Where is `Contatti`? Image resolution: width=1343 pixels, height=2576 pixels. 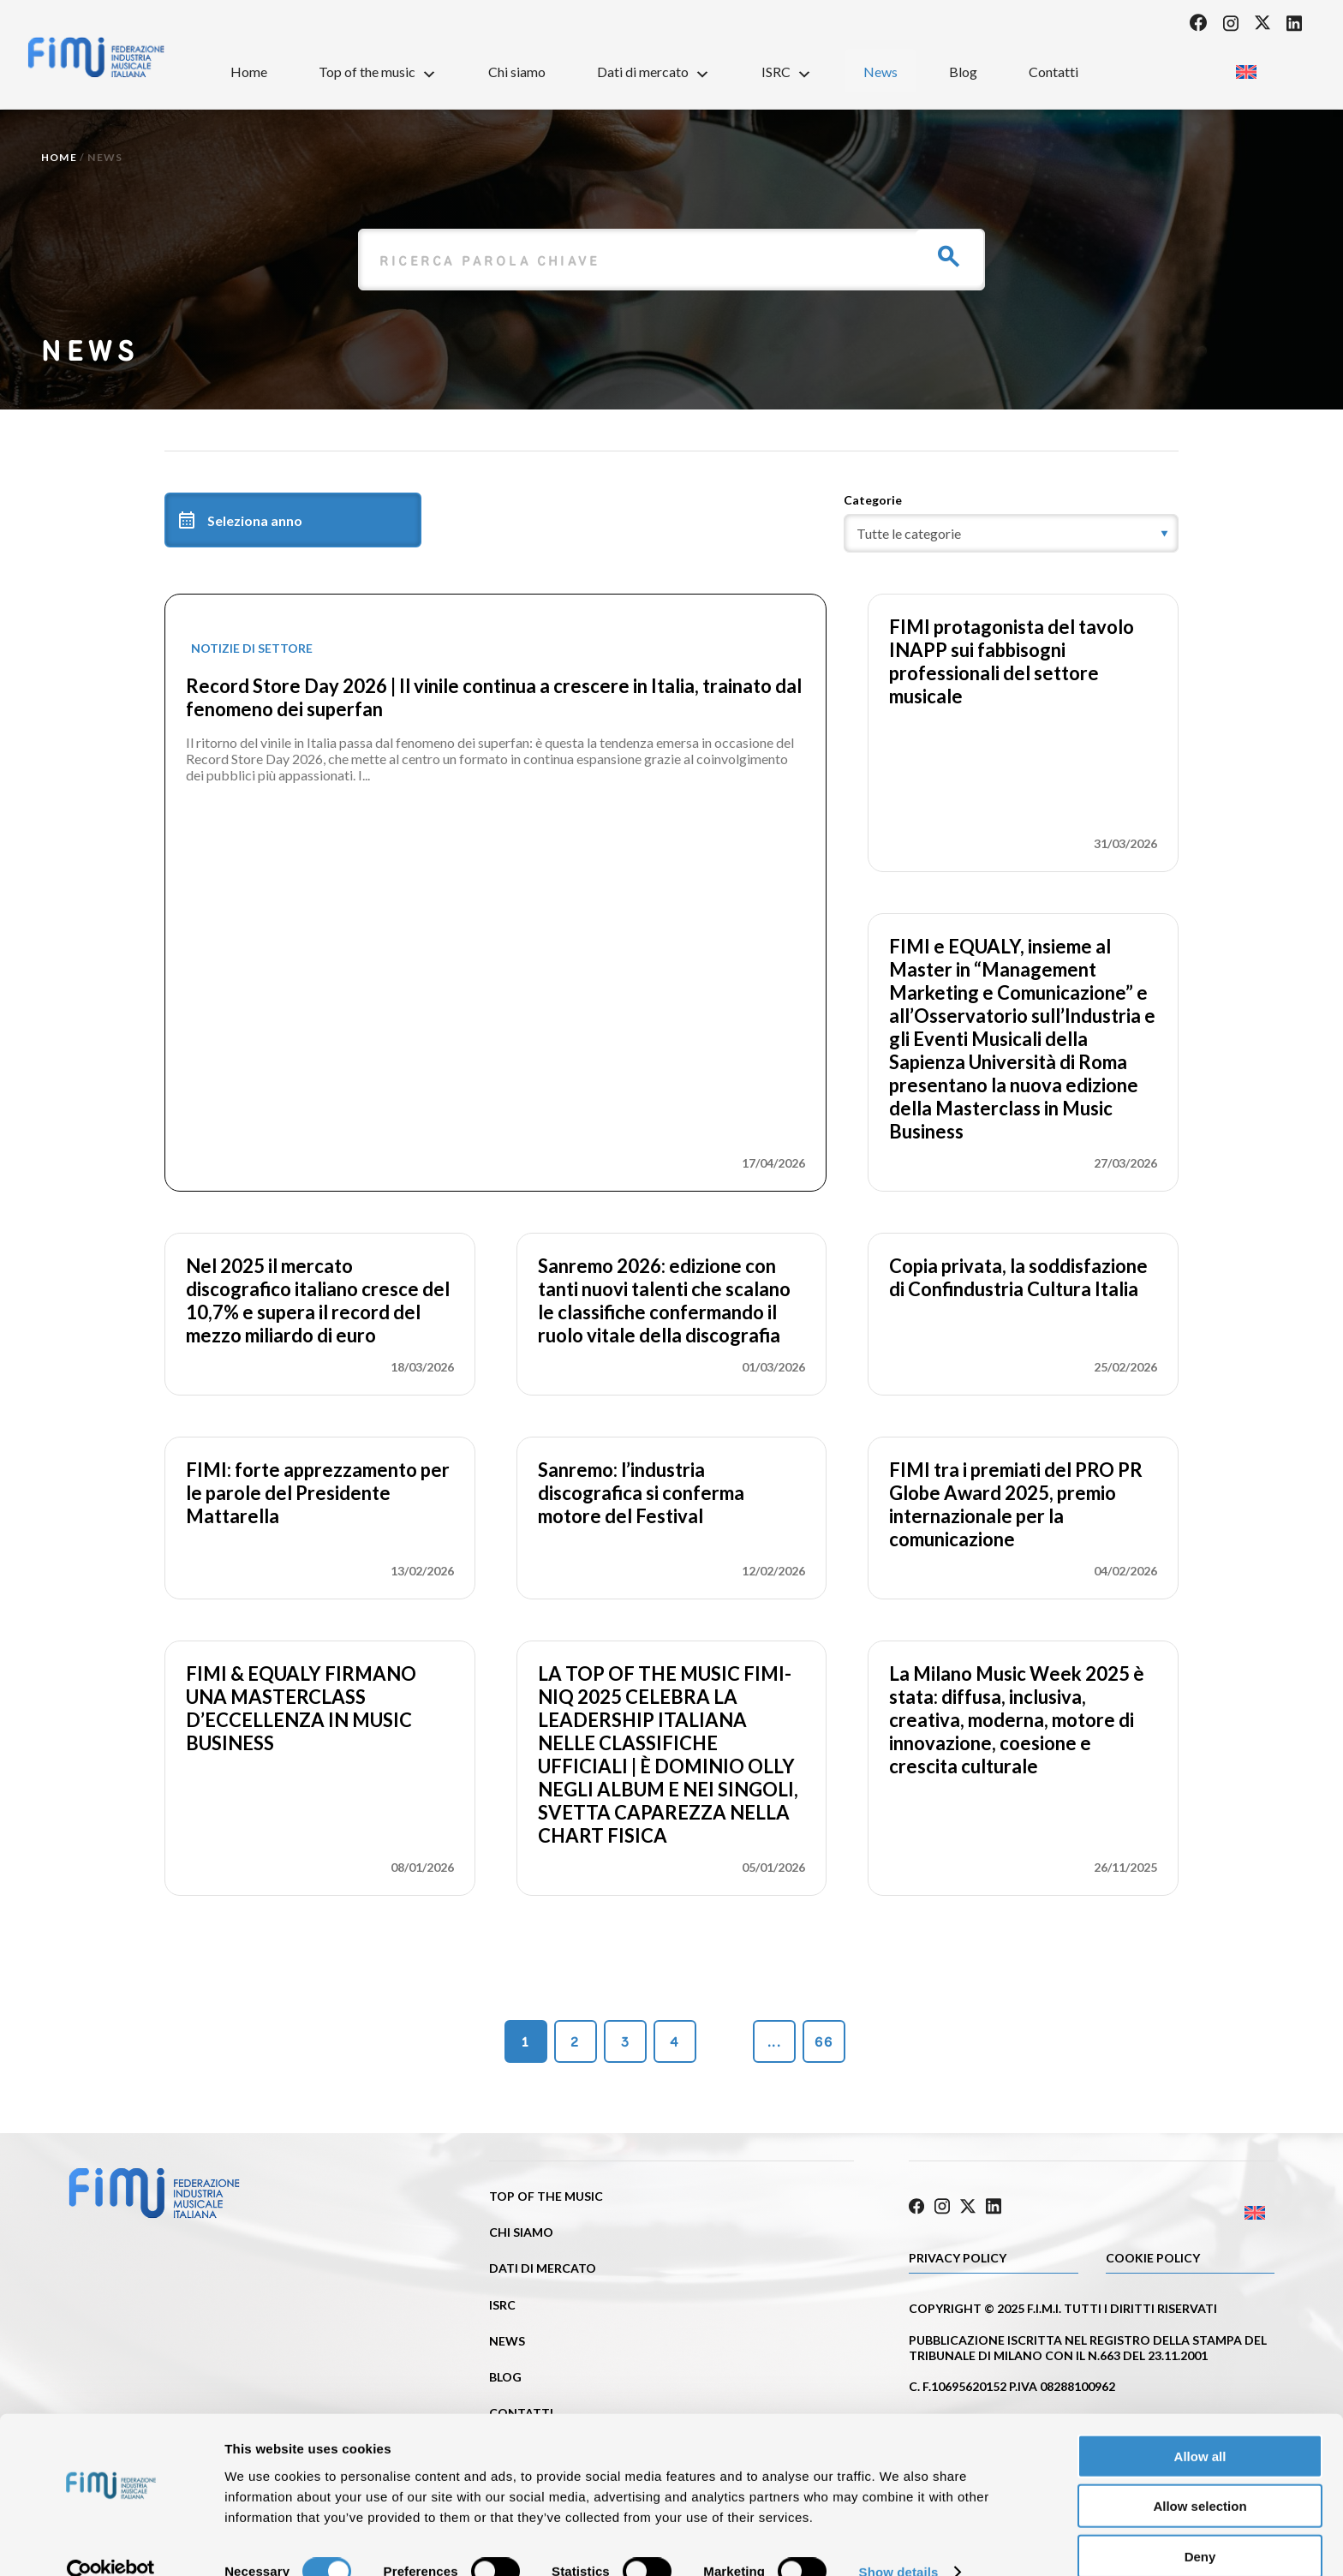
Contatti is located at coordinates (1053, 71).